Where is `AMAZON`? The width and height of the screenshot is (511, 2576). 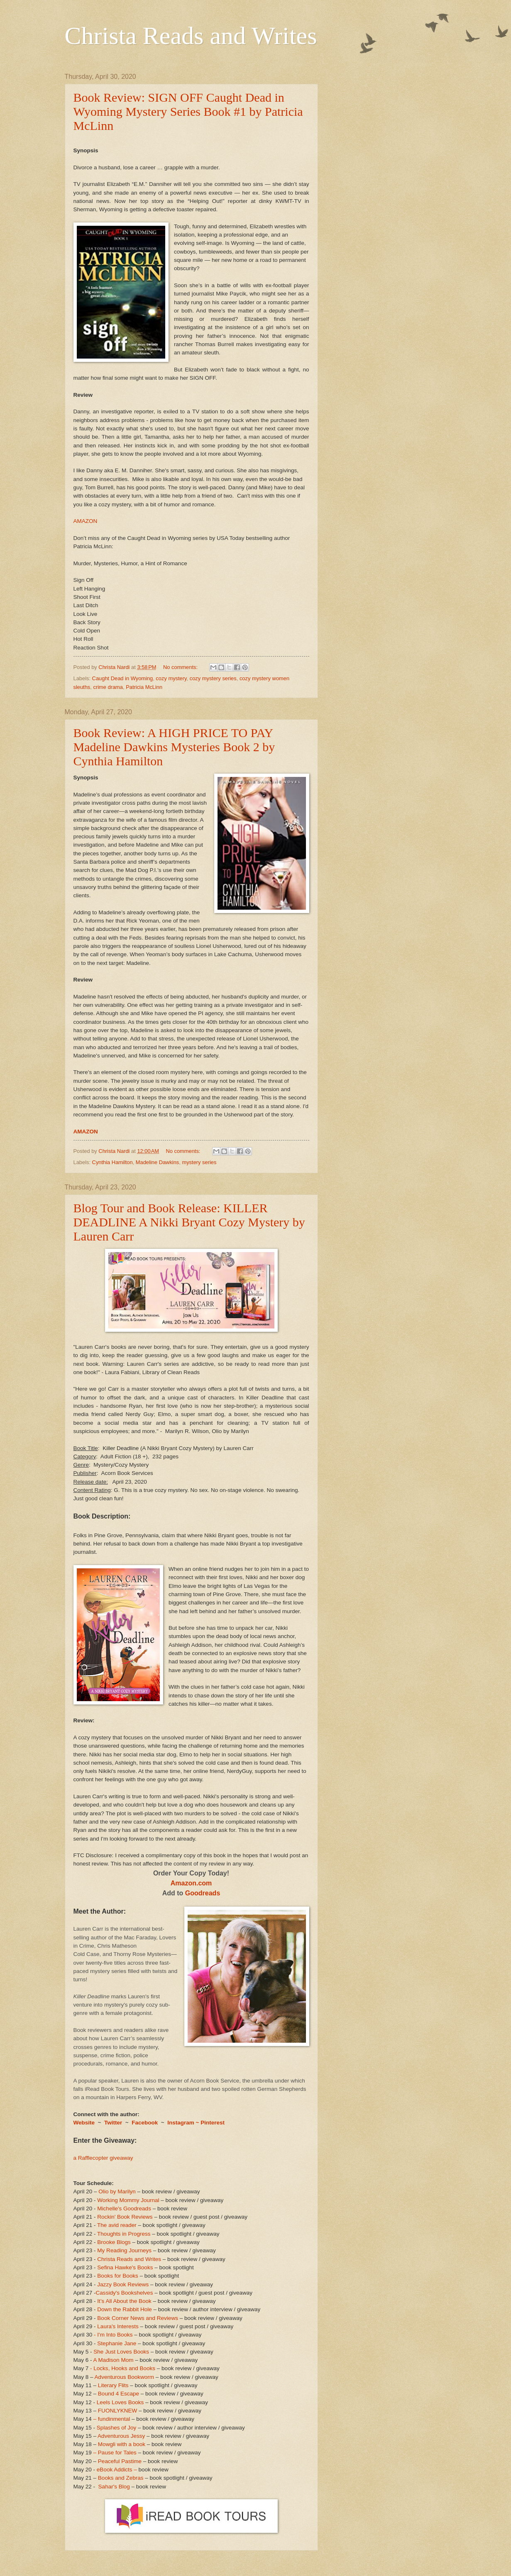 AMAZON is located at coordinates (85, 521).